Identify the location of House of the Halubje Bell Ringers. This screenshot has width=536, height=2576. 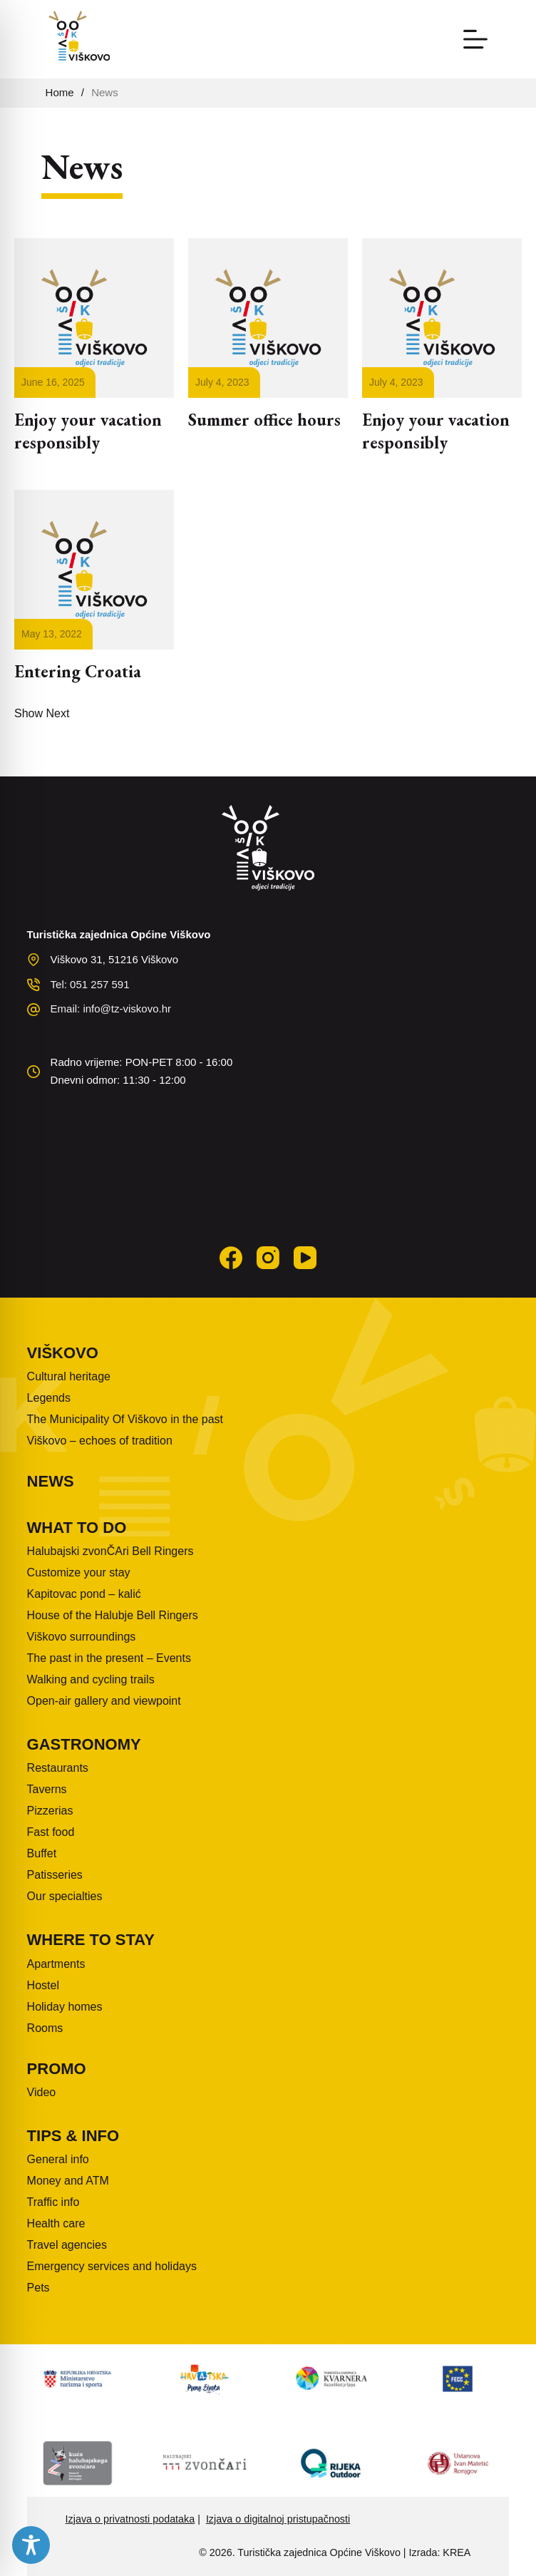
(112, 1615).